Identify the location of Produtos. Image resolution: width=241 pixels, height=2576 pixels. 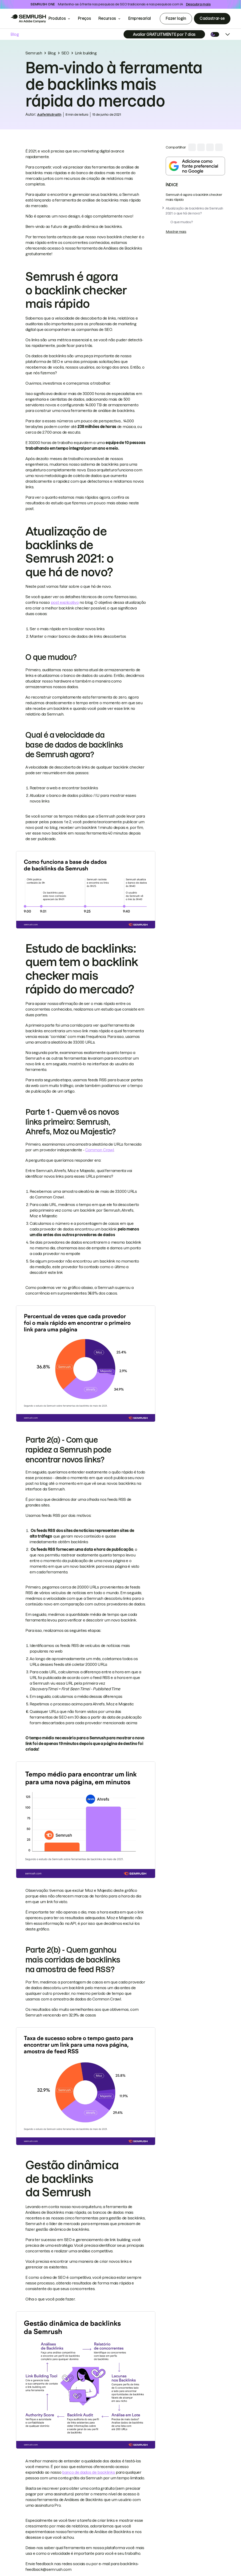
(57, 18).